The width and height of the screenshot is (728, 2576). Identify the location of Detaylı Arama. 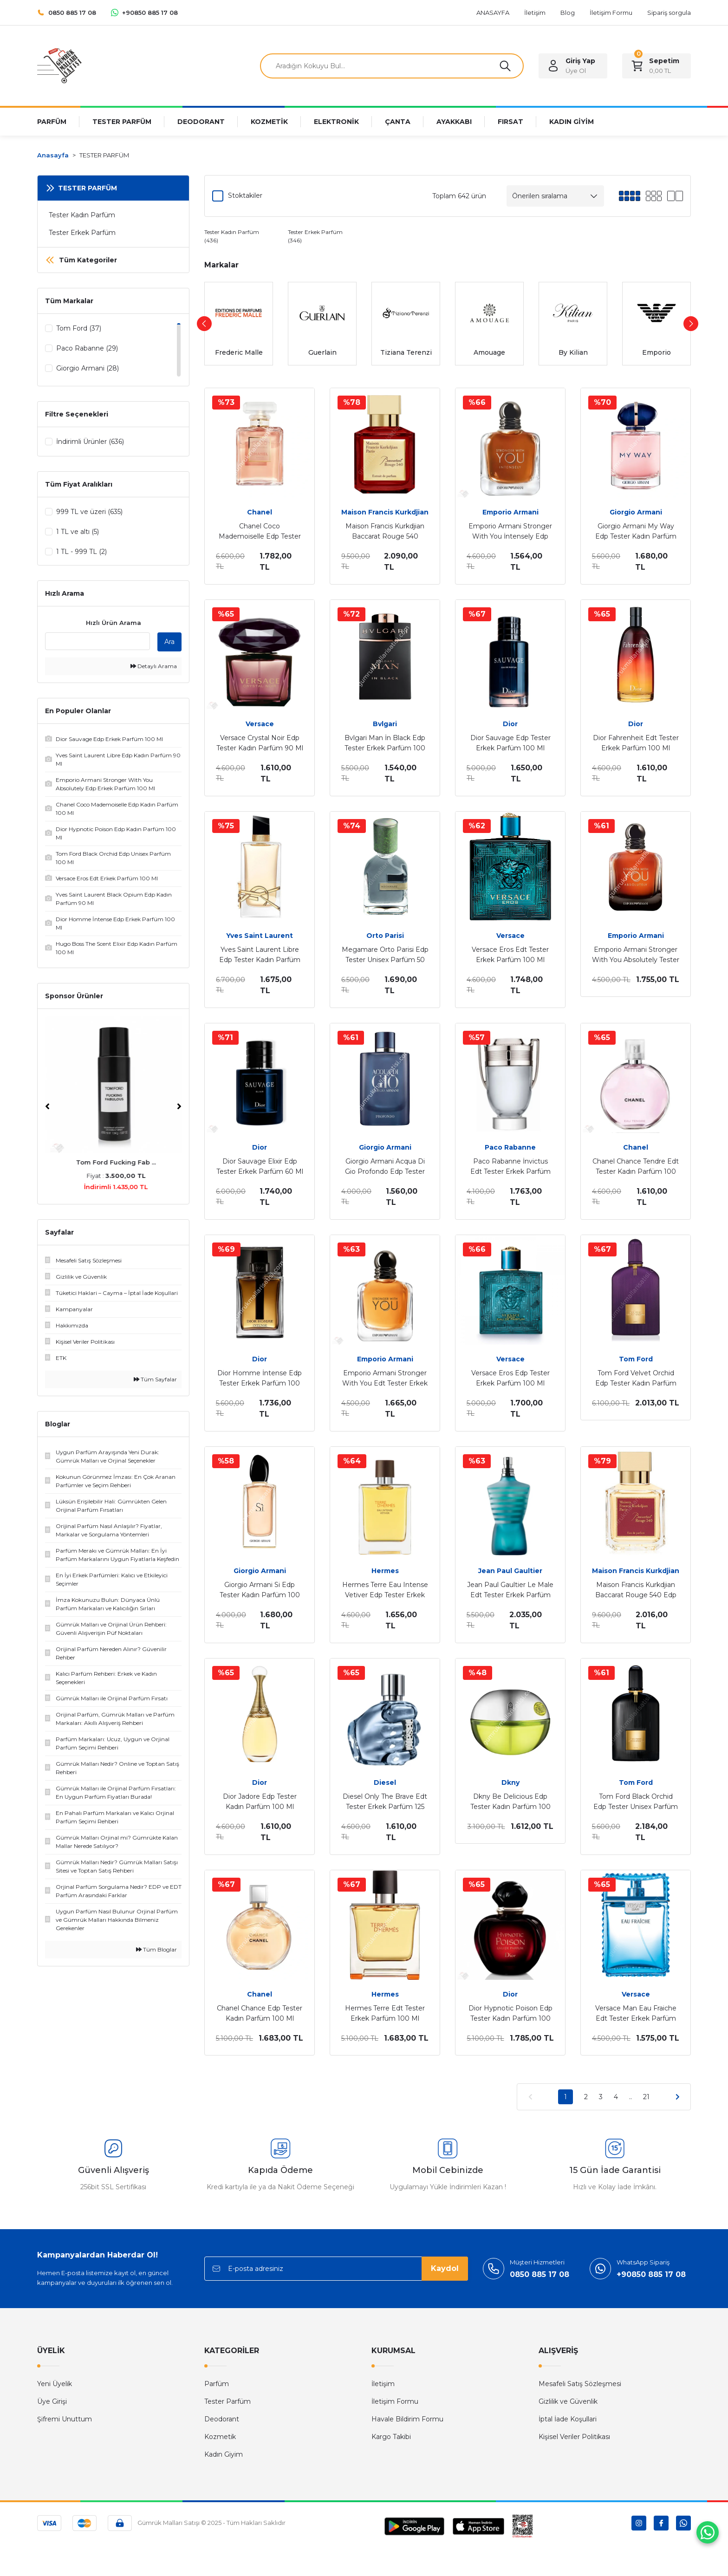
(153, 667).